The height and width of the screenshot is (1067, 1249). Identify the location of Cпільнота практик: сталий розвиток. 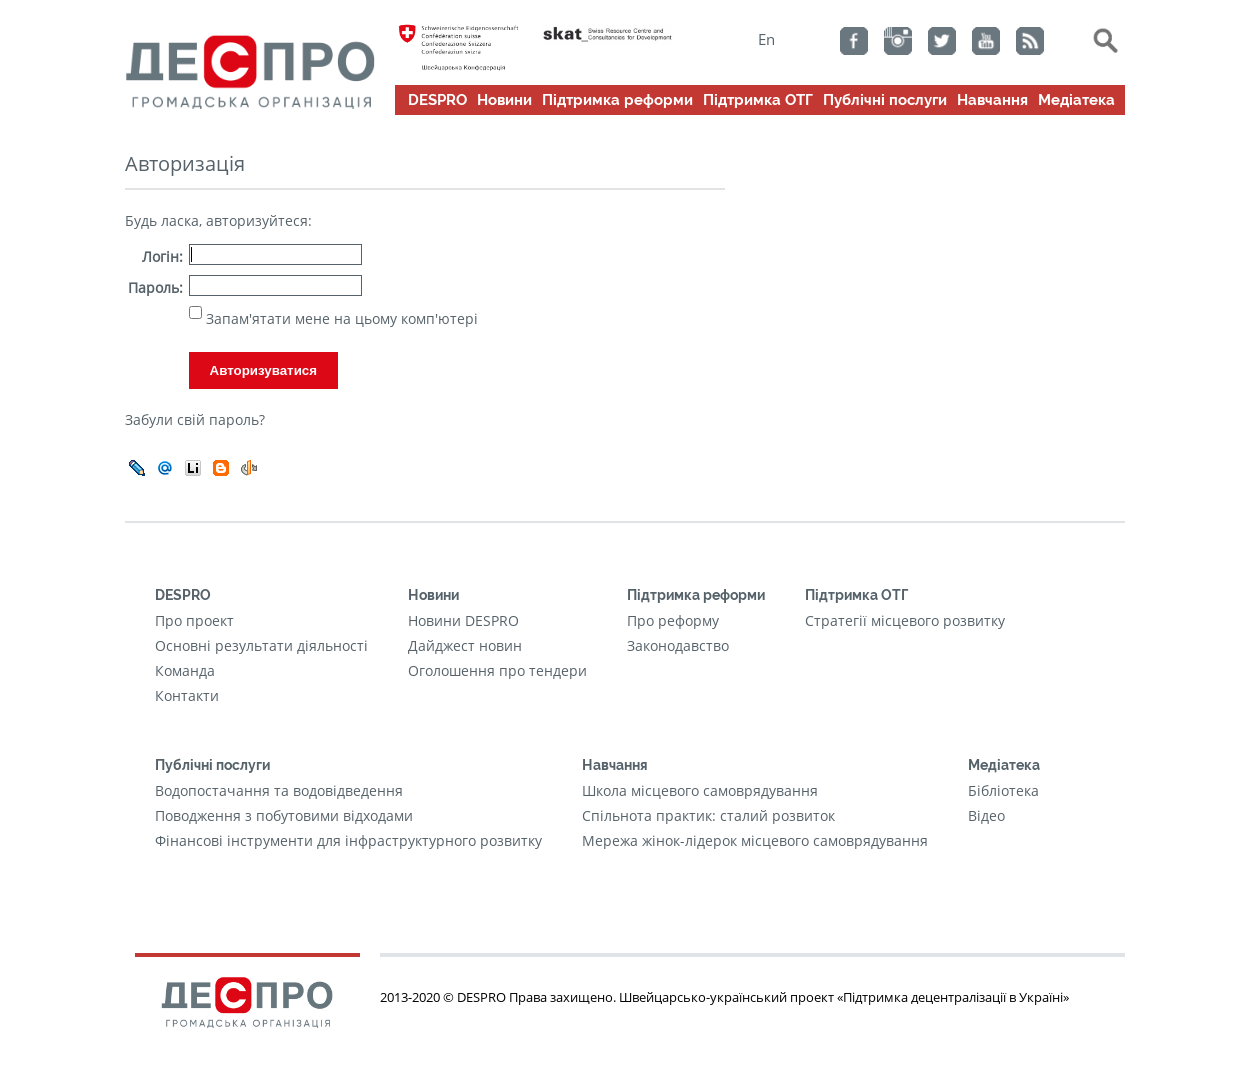
(708, 815).